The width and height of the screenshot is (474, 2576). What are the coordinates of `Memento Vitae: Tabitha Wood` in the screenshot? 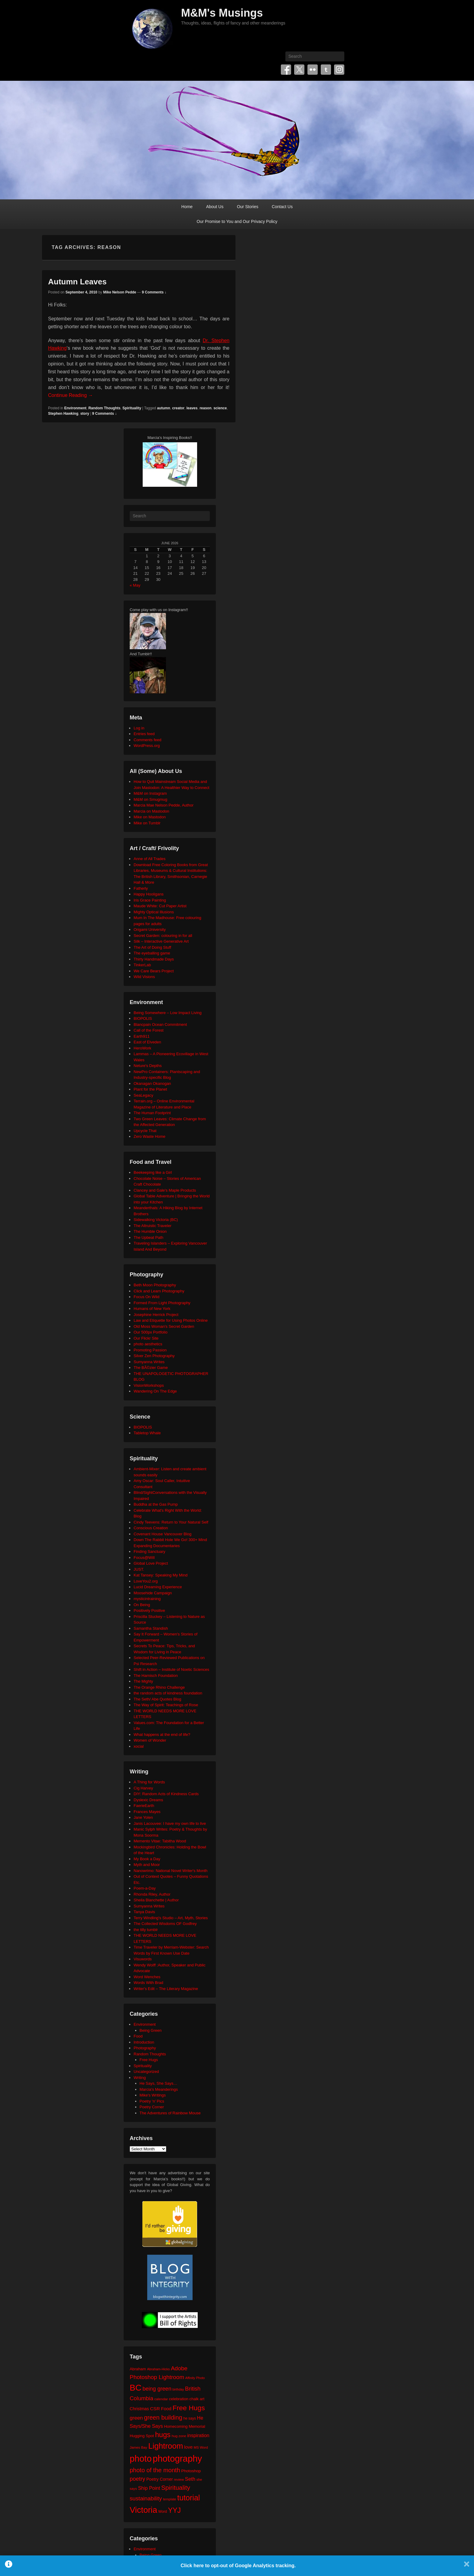 It's located at (160, 1841).